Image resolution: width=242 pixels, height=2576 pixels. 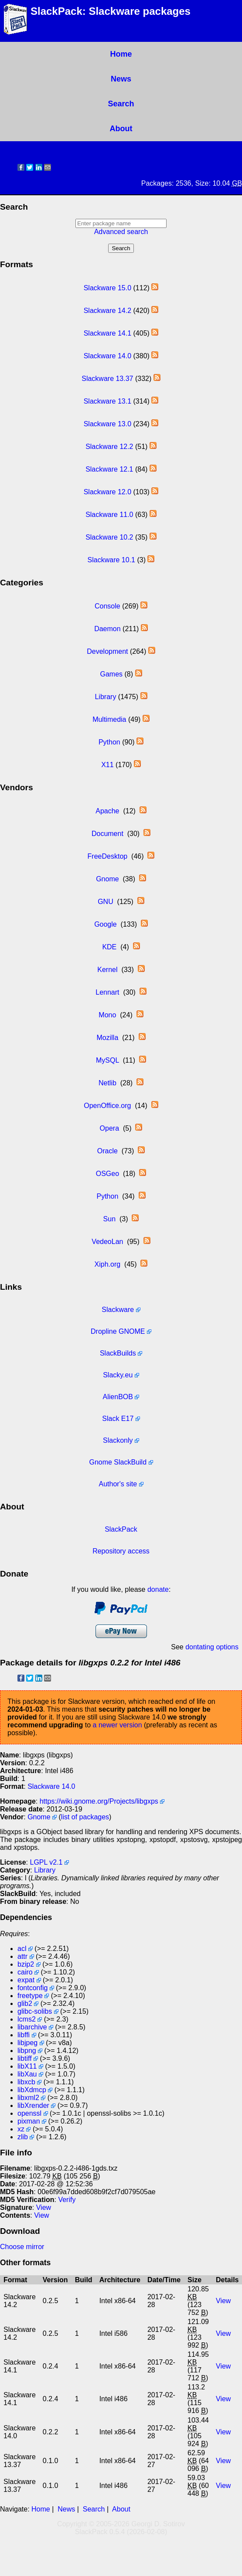 I want to click on Slackware 13.0, so click(x=107, y=424).